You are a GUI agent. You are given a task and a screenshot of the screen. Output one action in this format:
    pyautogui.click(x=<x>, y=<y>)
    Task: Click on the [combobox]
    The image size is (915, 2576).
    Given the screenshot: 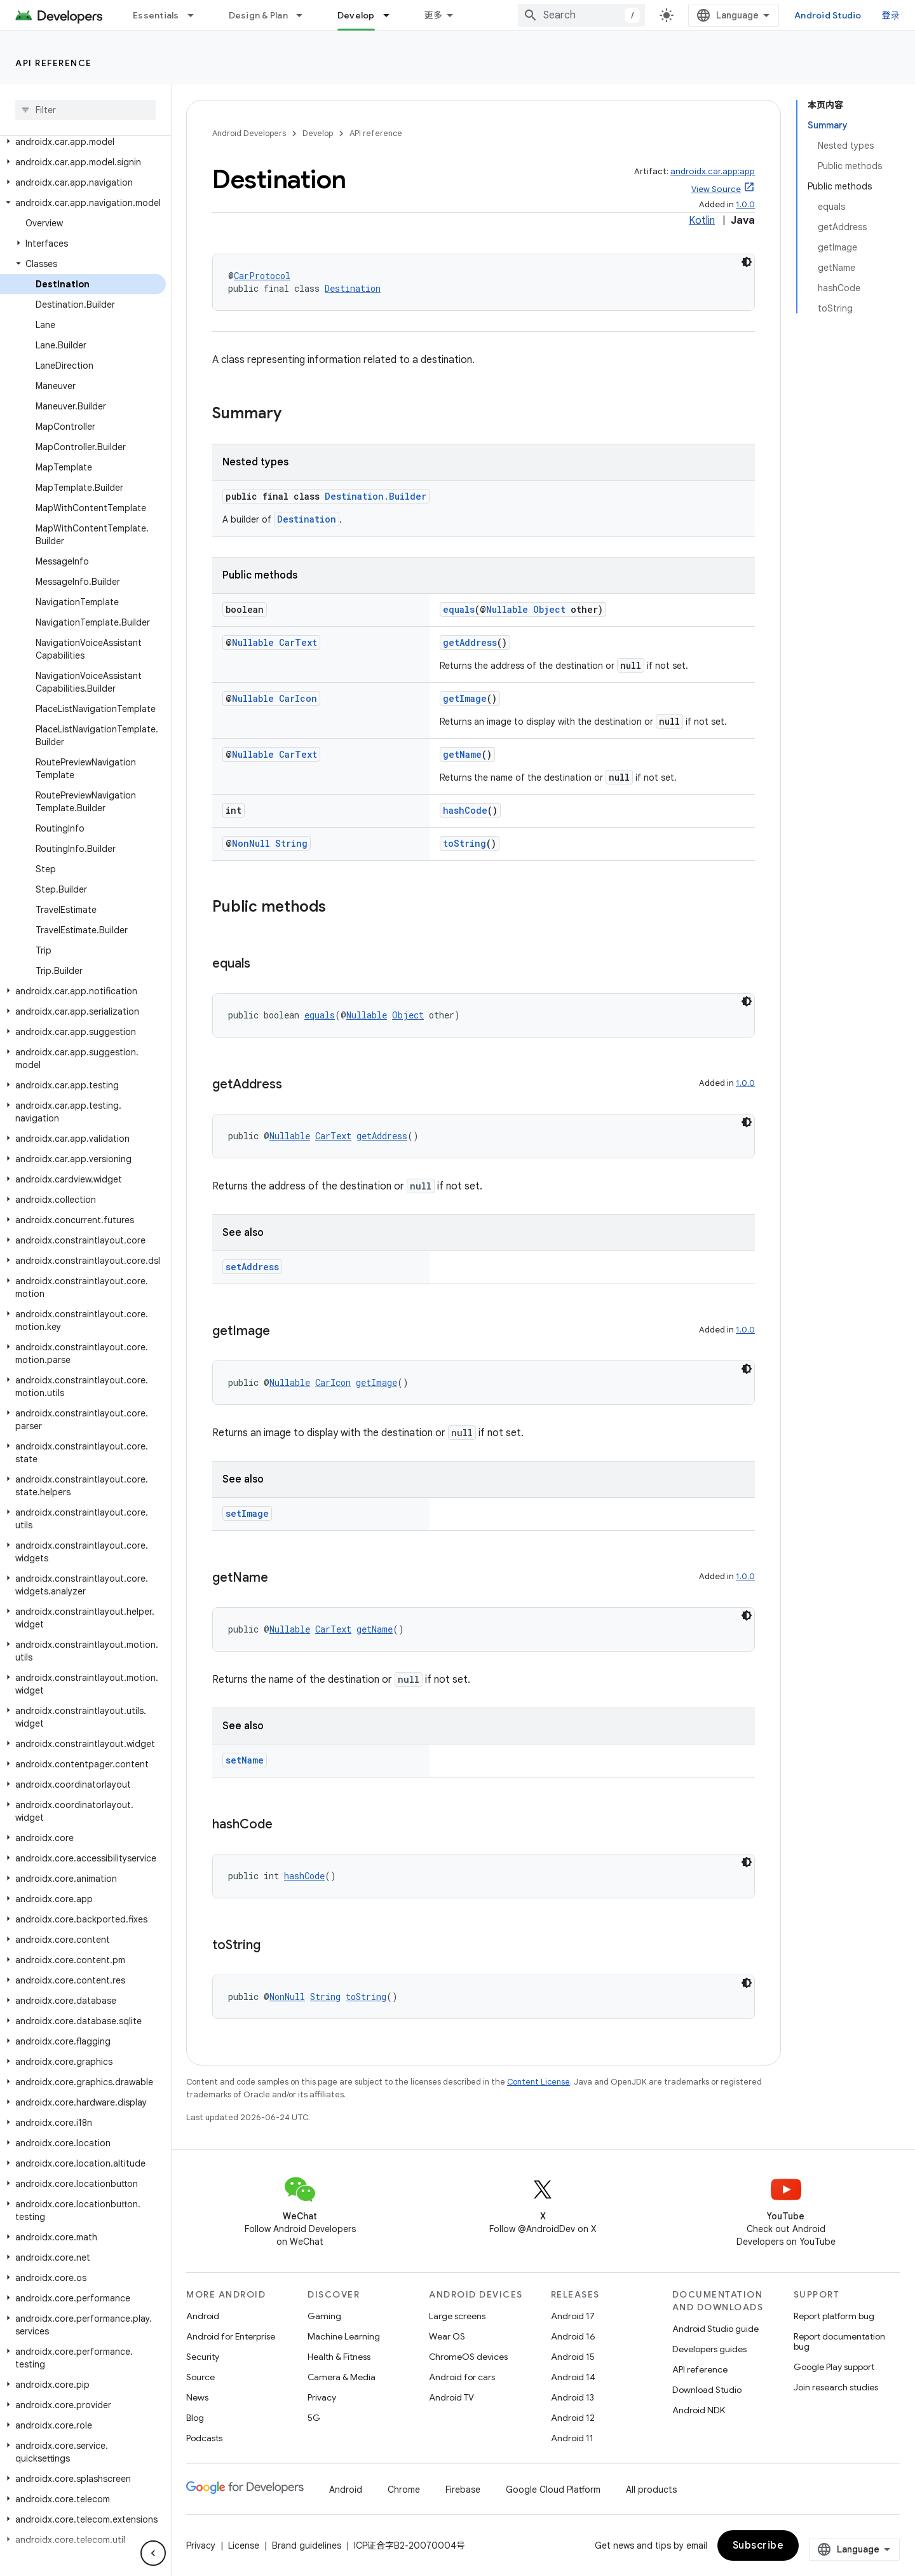 What is the action you would take?
    pyautogui.click(x=581, y=15)
    